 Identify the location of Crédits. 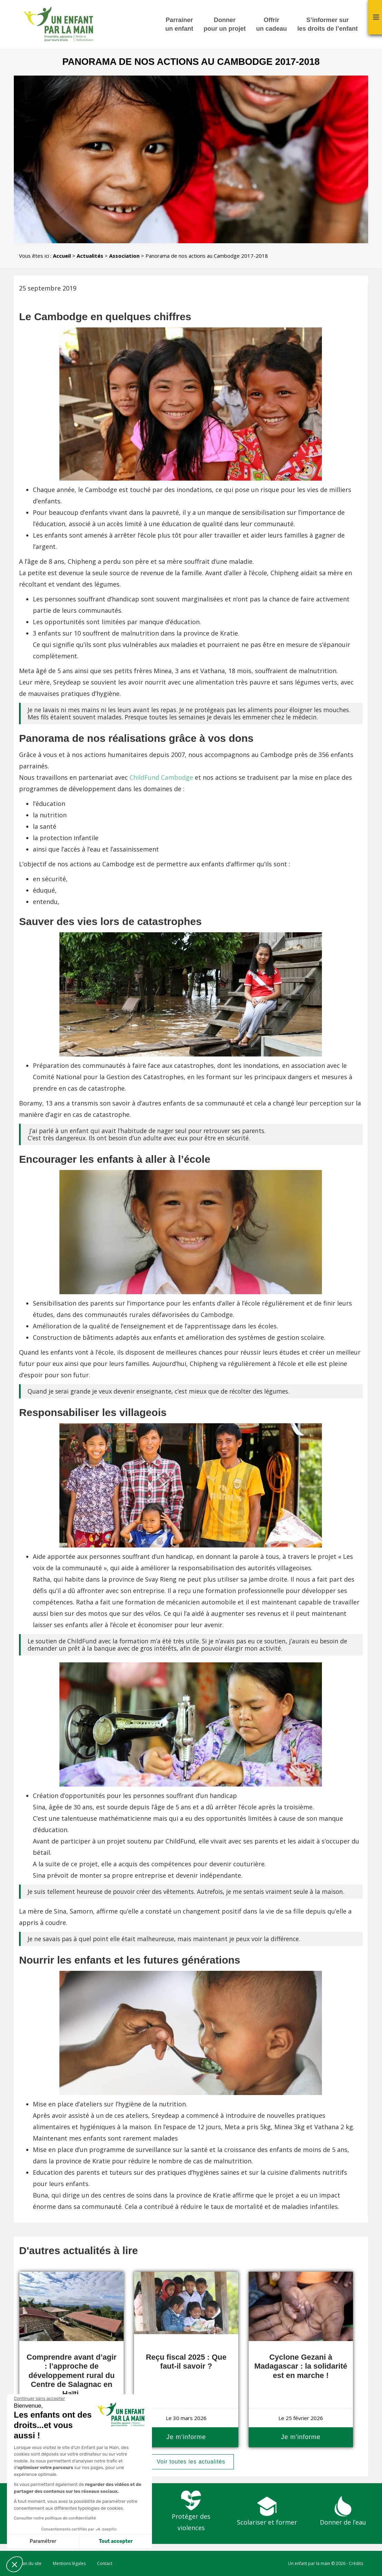
(356, 2563).